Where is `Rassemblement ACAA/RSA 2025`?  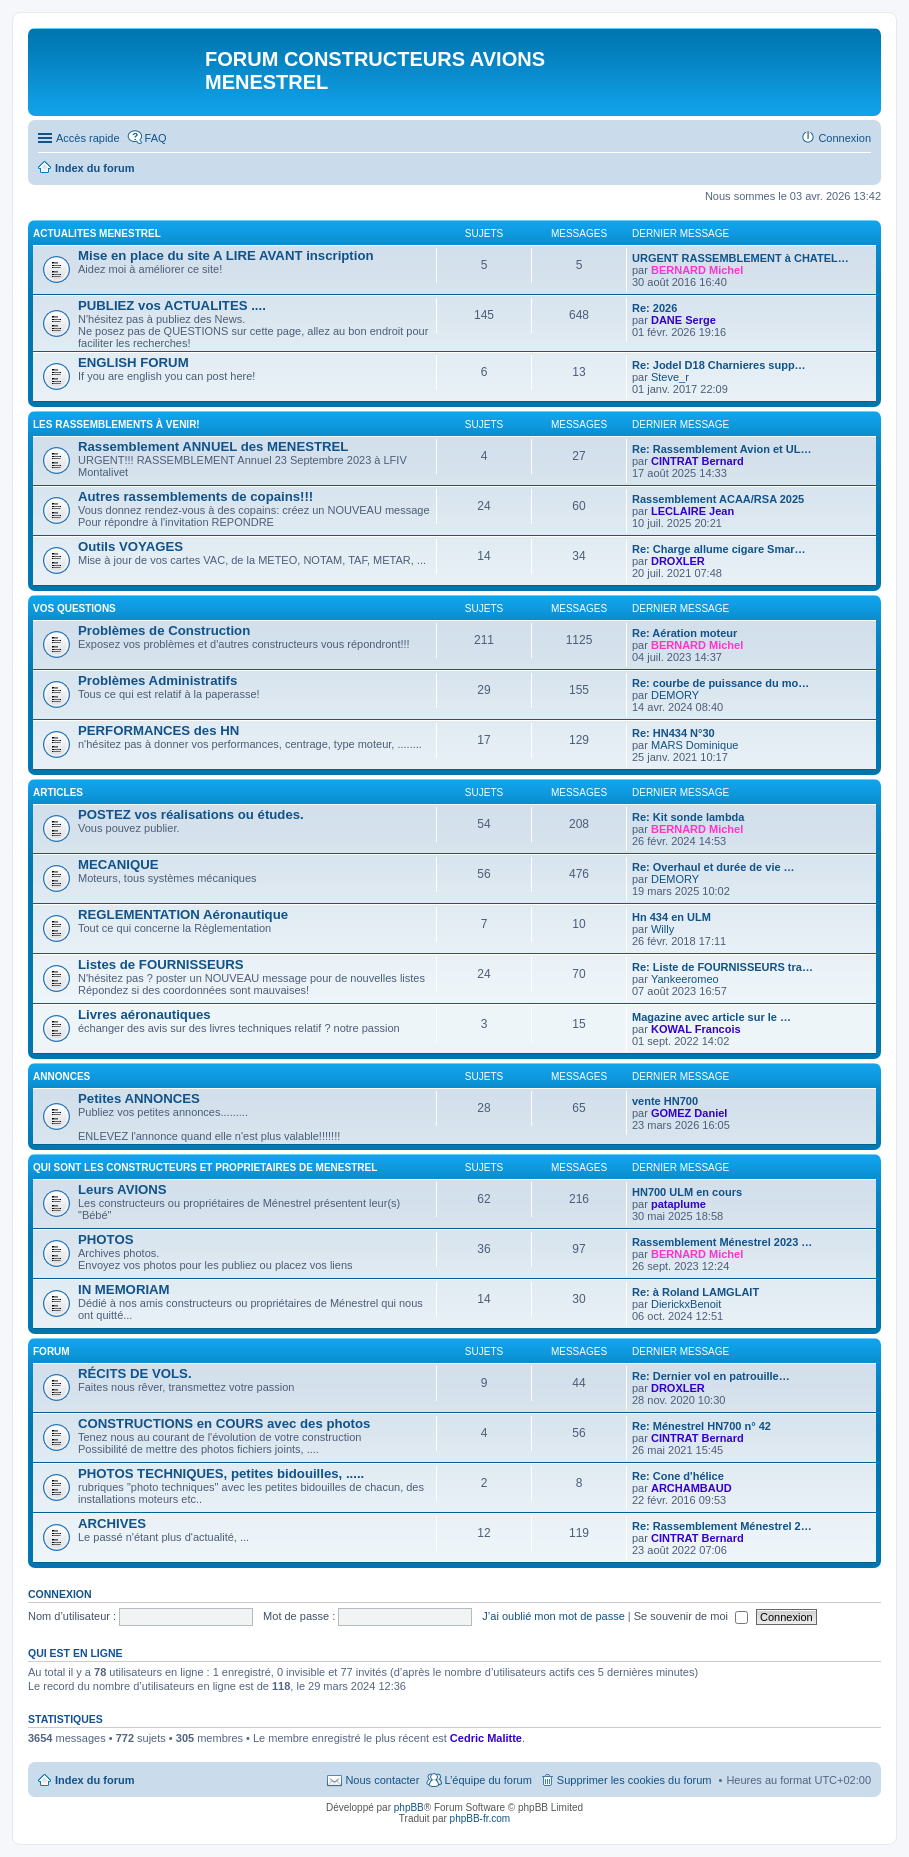
Rassemblement ACAA/RSA 2025 is located at coordinates (718, 499).